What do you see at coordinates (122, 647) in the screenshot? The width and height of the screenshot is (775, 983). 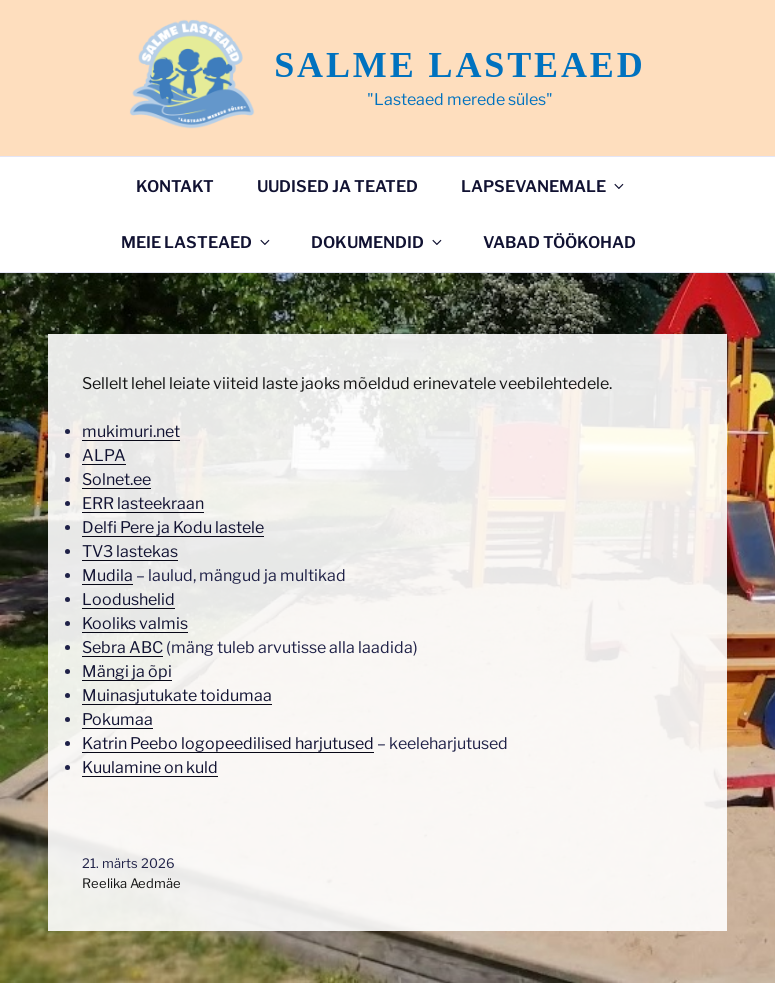 I see `Sebra ABC` at bounding box center [122, 647].